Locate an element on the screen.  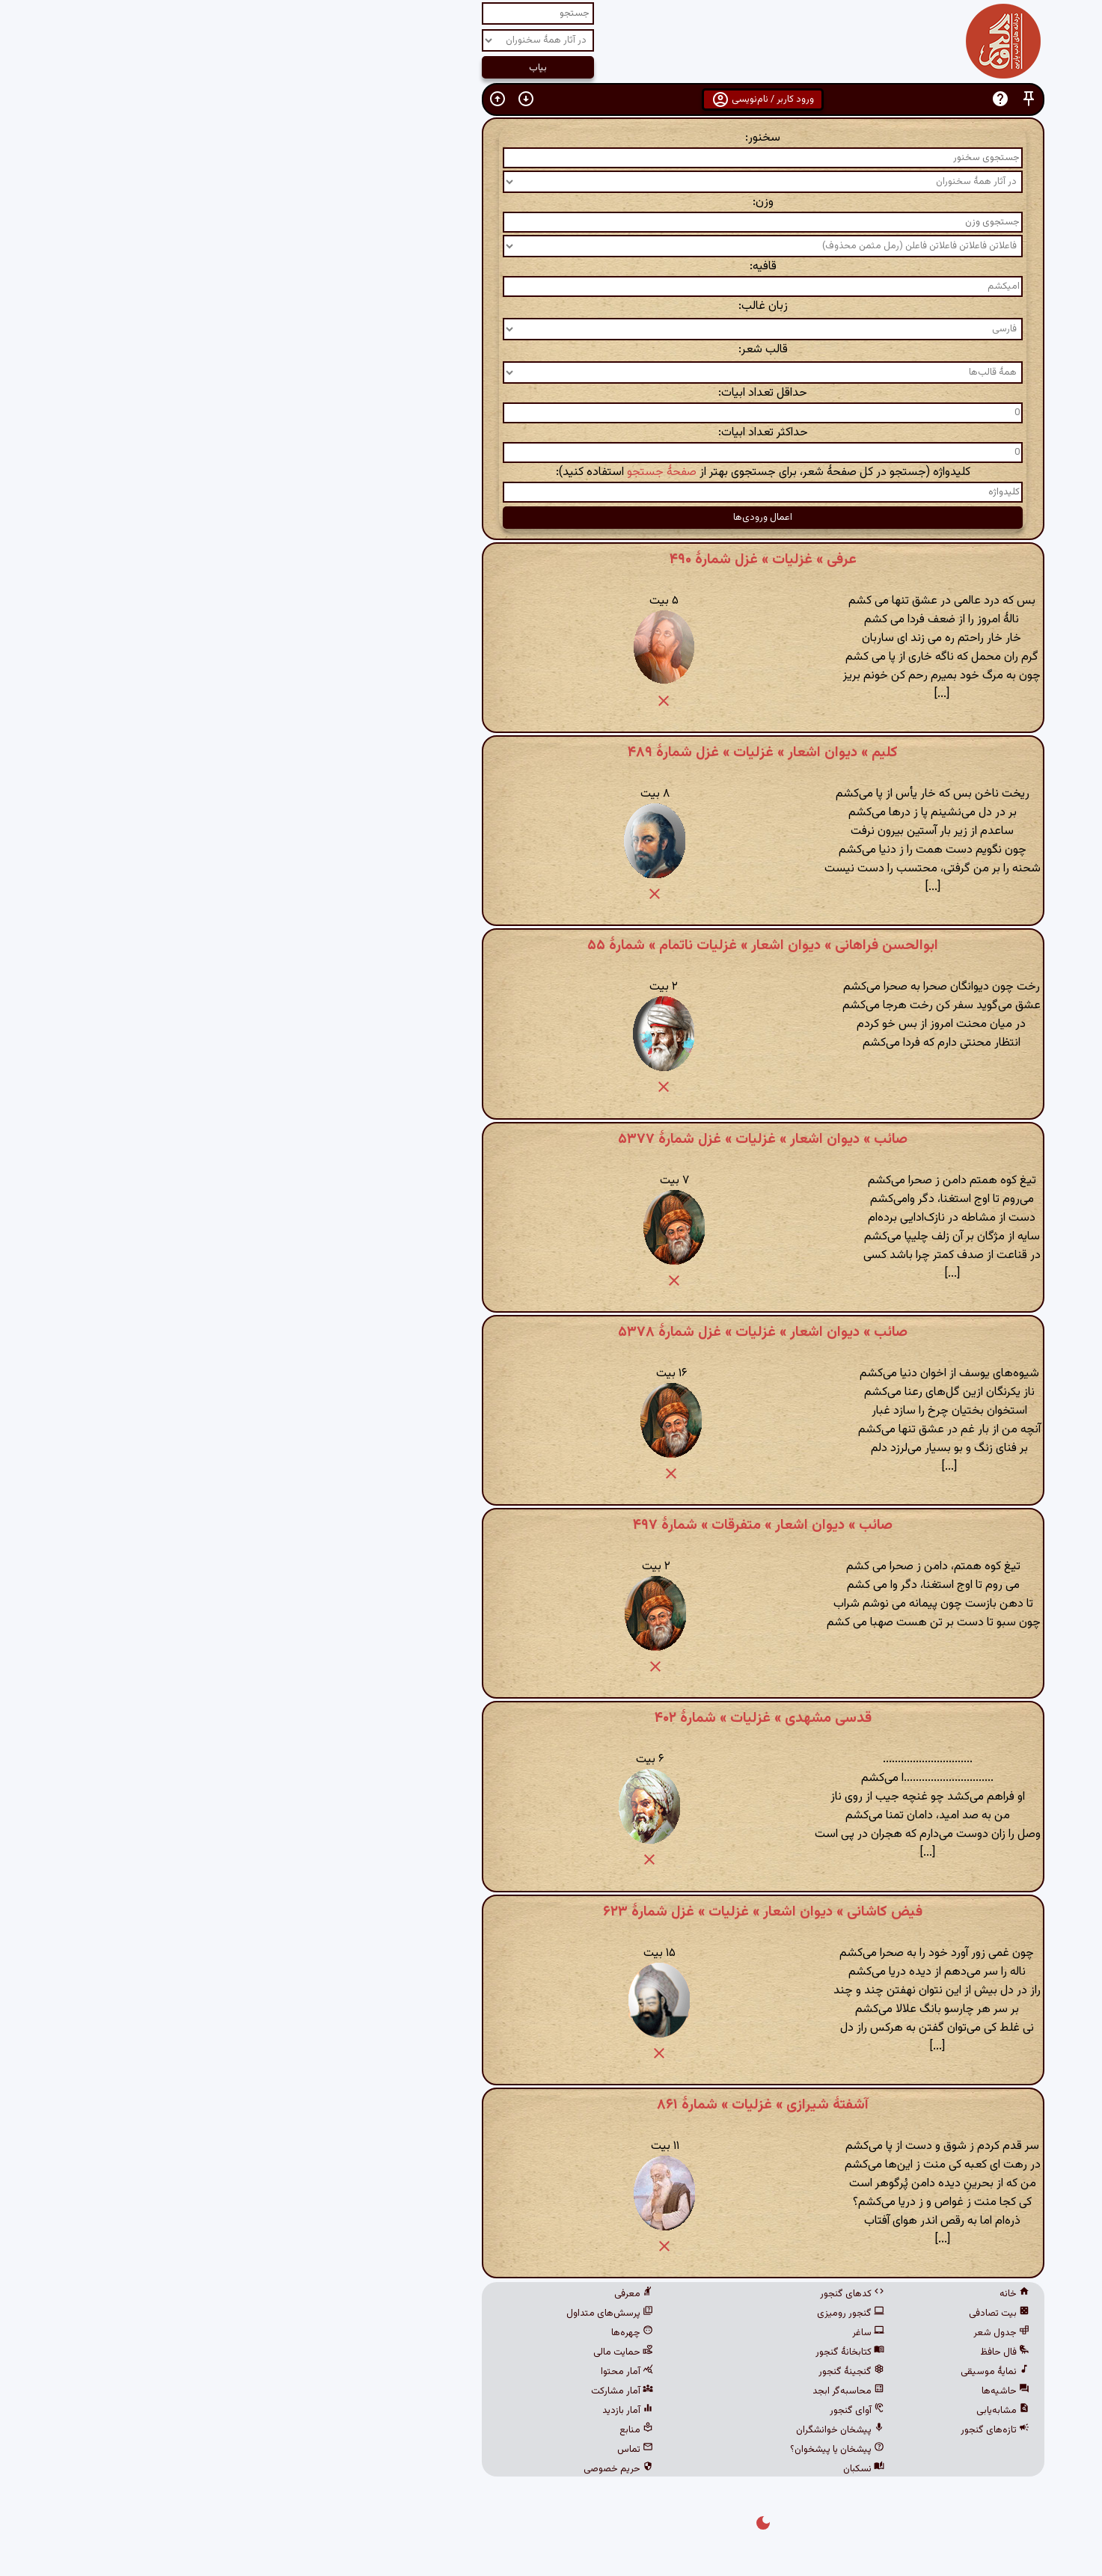
صفحهٔ جستجو is located at coordinates (450, 472).